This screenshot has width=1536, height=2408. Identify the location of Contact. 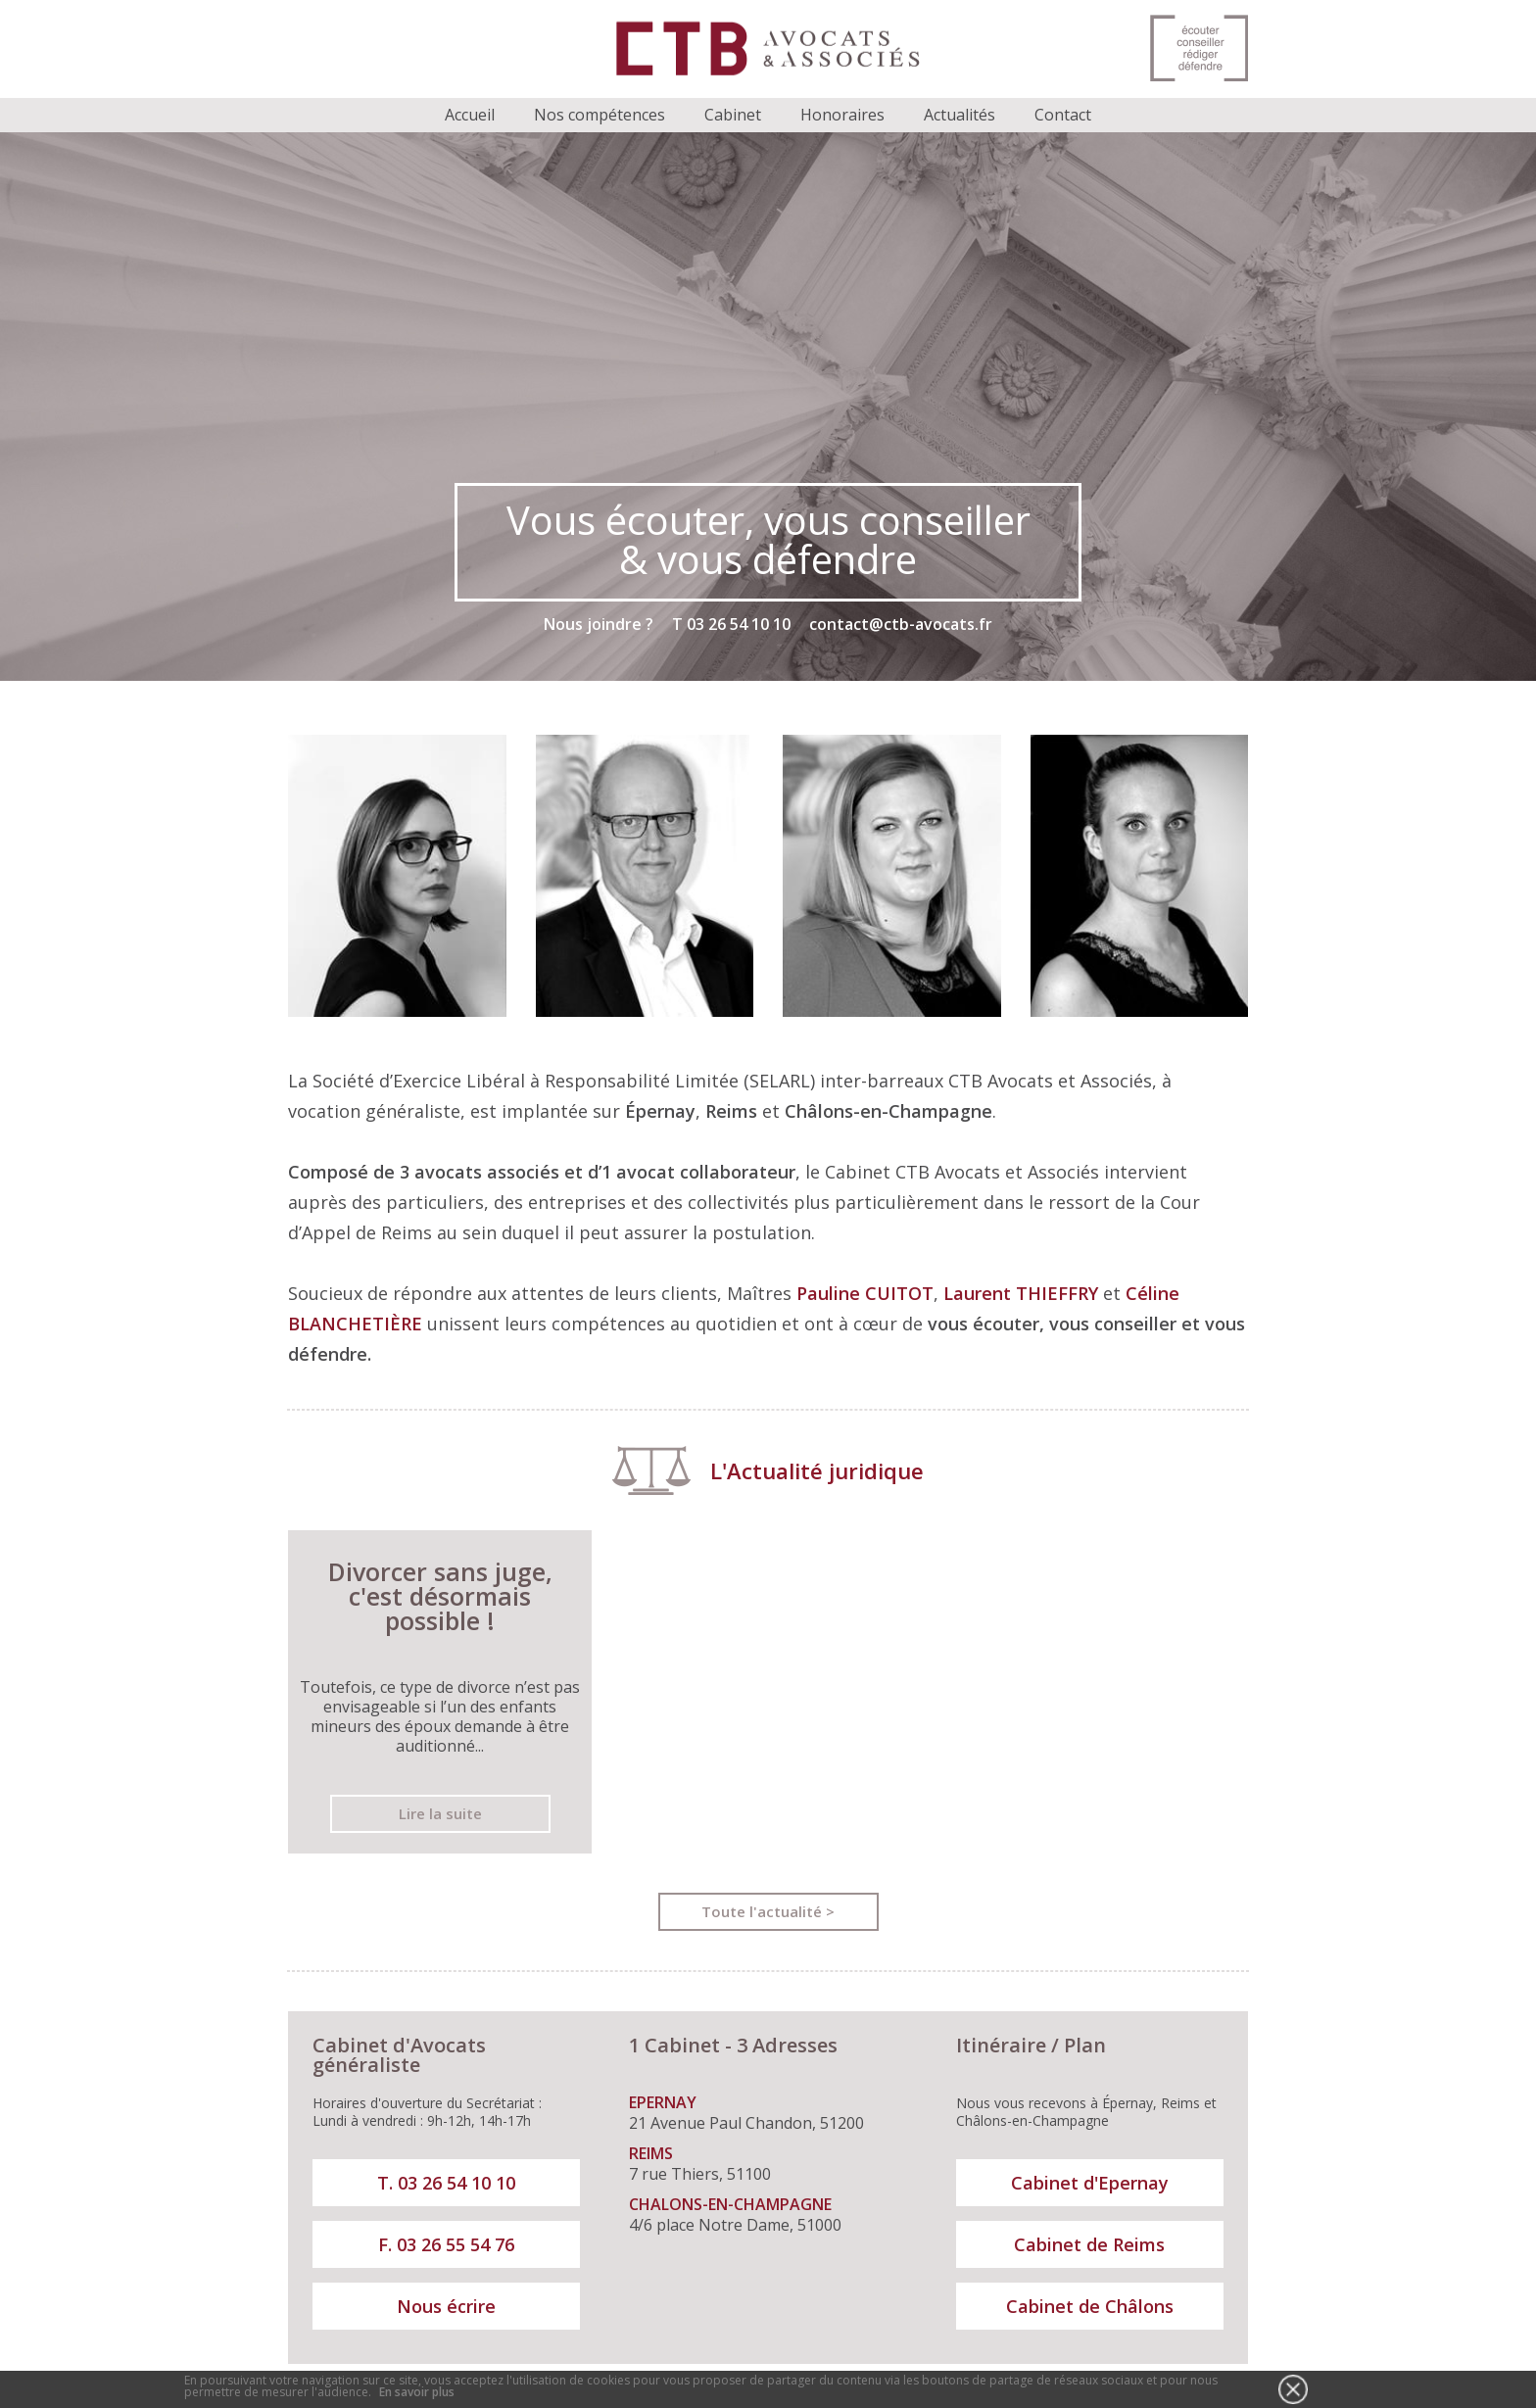
(1062, 114).